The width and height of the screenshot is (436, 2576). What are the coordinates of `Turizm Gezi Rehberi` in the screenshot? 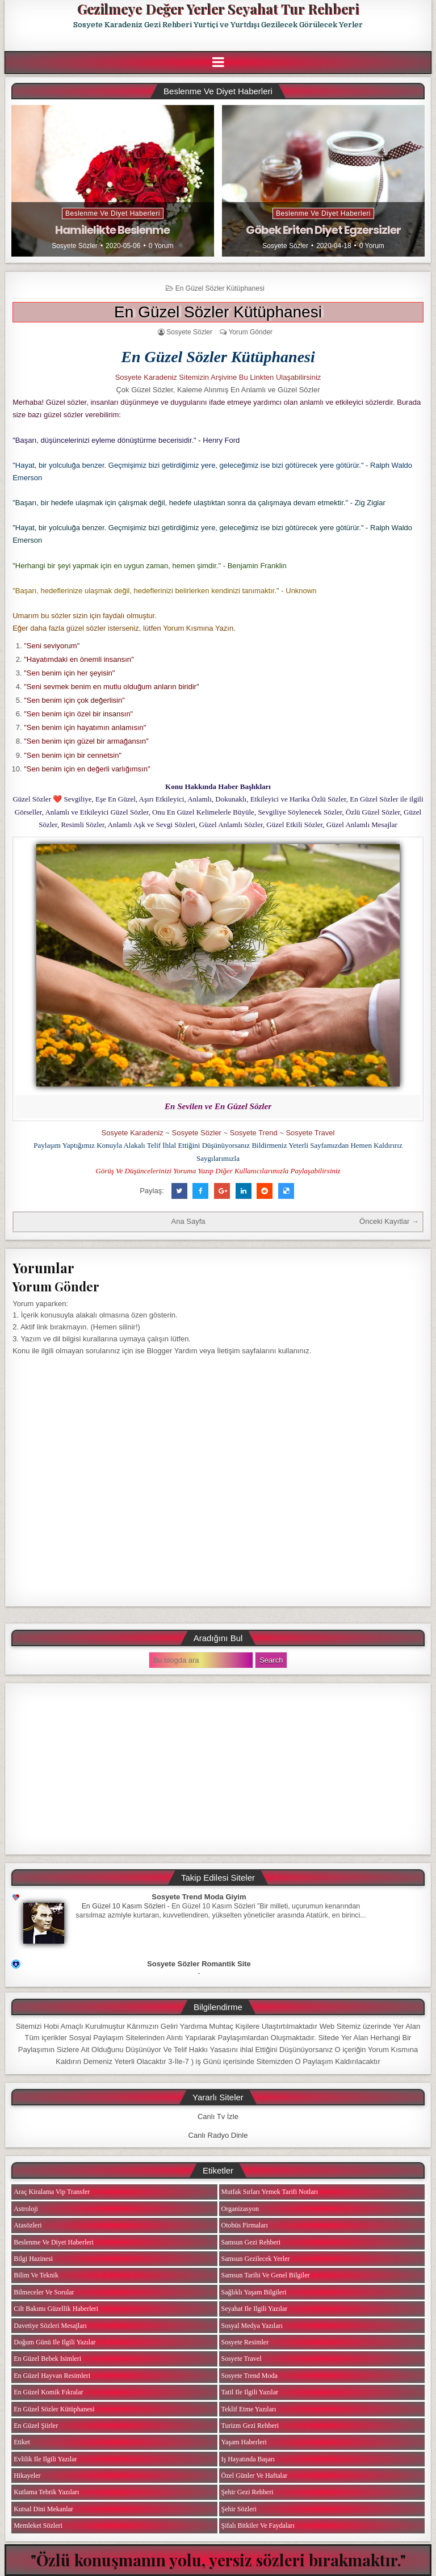 It's located at (250, 2426).